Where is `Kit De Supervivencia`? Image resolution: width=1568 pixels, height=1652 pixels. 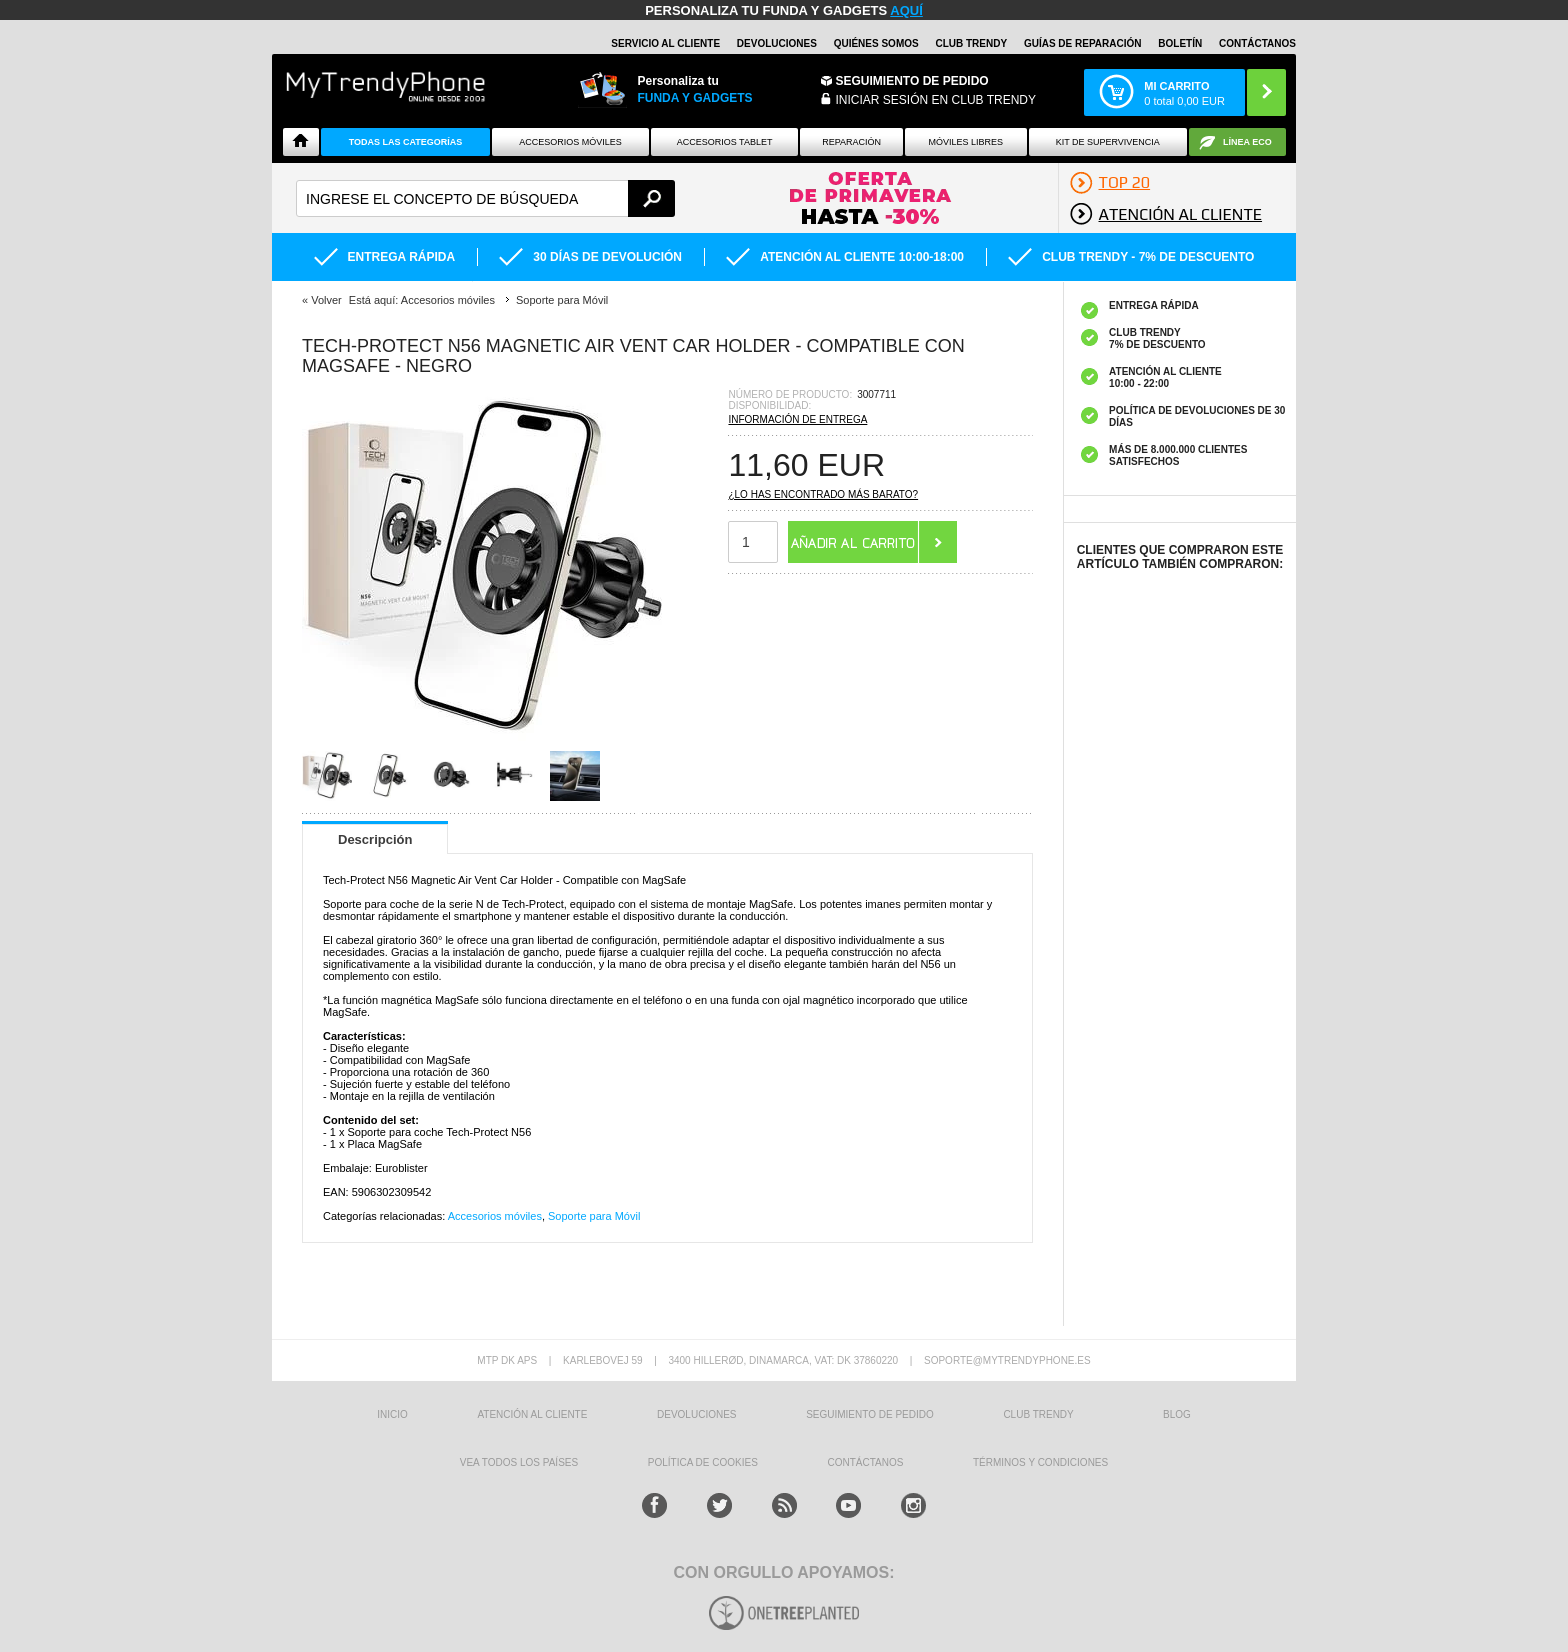
Kit De Supervivencia is located at coordinates (1108, 142).